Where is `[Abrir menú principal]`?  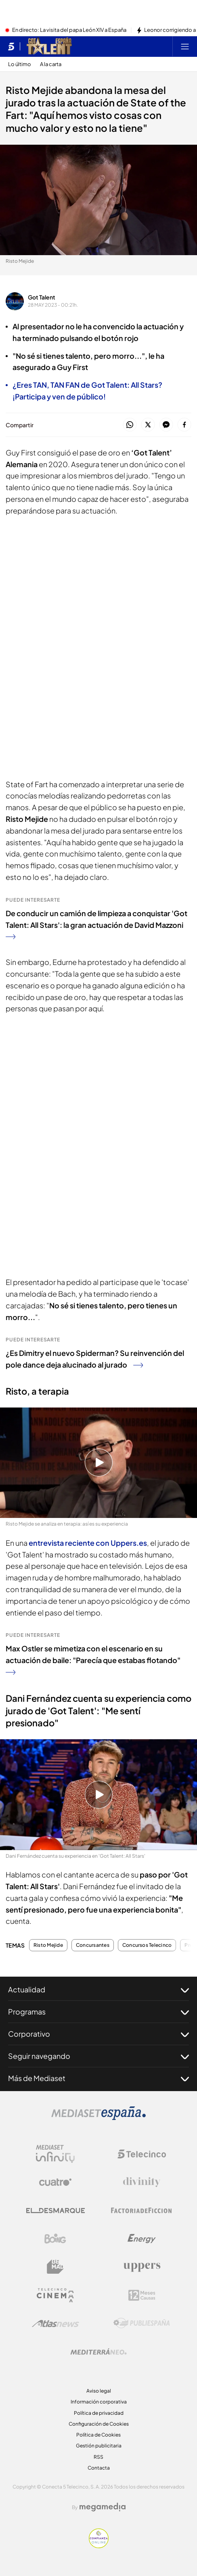 [Abrir menú principal] is located at coordinates (185, 46).